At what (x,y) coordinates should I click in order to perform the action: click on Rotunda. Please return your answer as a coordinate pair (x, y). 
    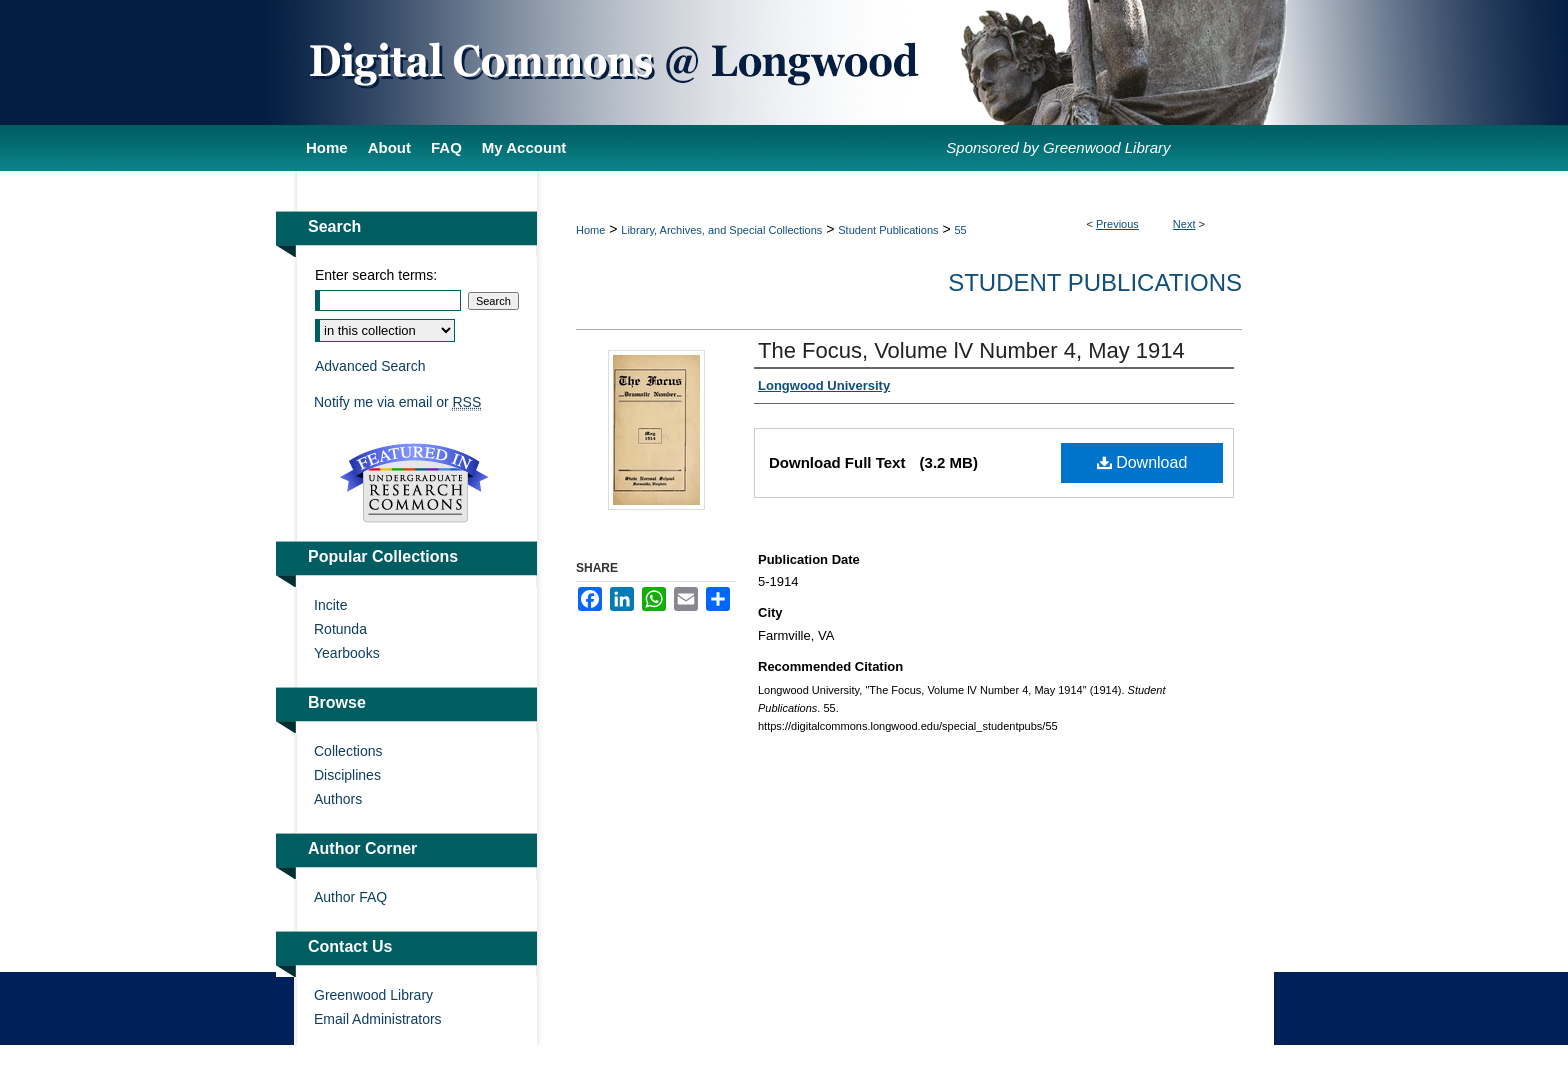
    Looking at the image, I should click on (340, 629).